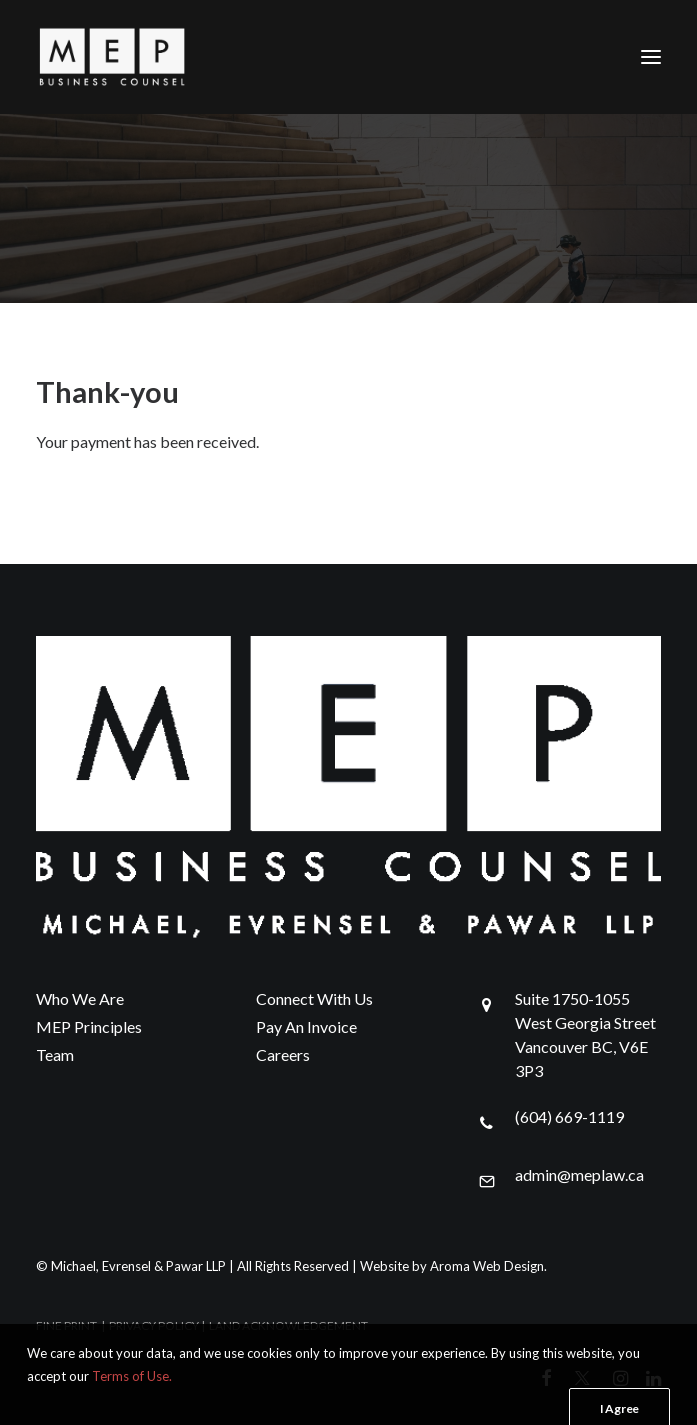 The width and height of the screenshot is (697, 1425). Describe the element at coordinates (154, 1325) in the screenshot. I see `PRIVACY POLICY` at that location.